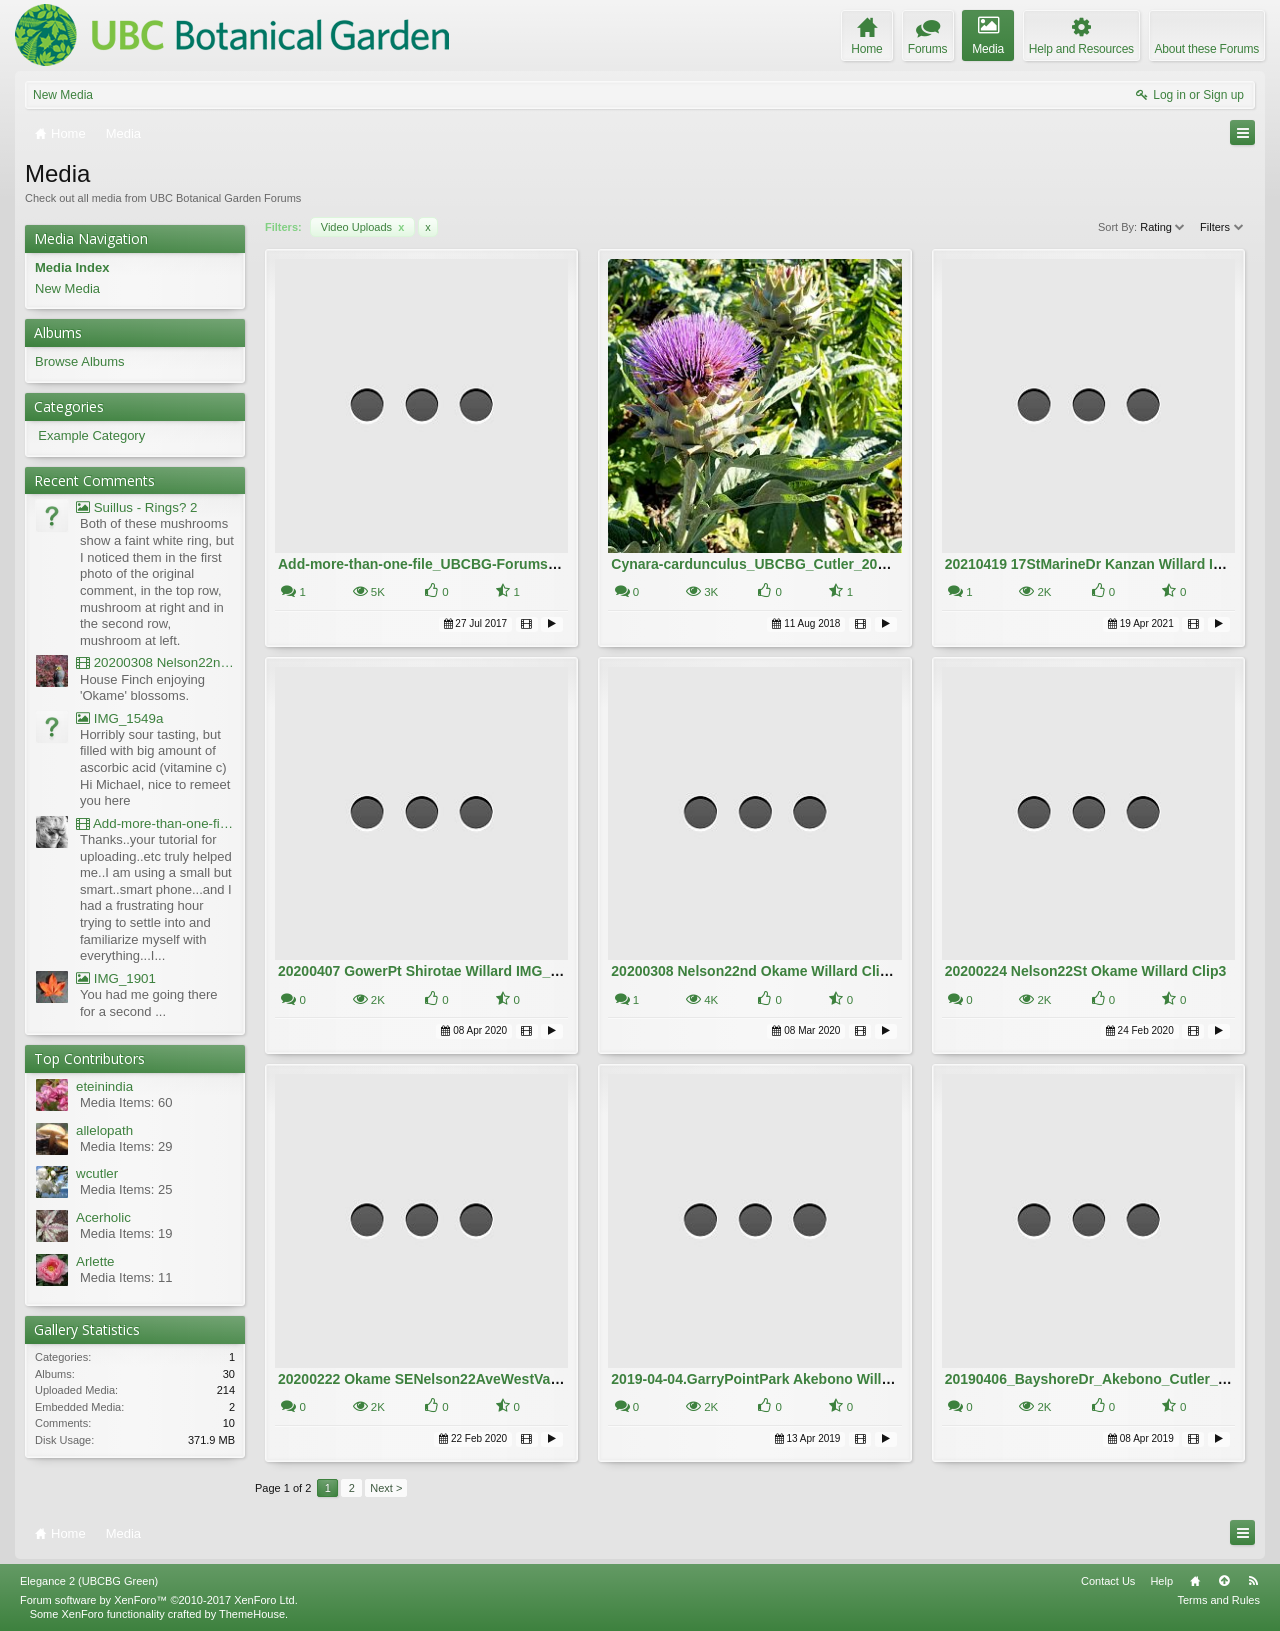 This screenshot has width=1280, height=1631. Describe the element at coordinates (126, 1233) in the screenshot. I see `Media Items: 19` at that location.